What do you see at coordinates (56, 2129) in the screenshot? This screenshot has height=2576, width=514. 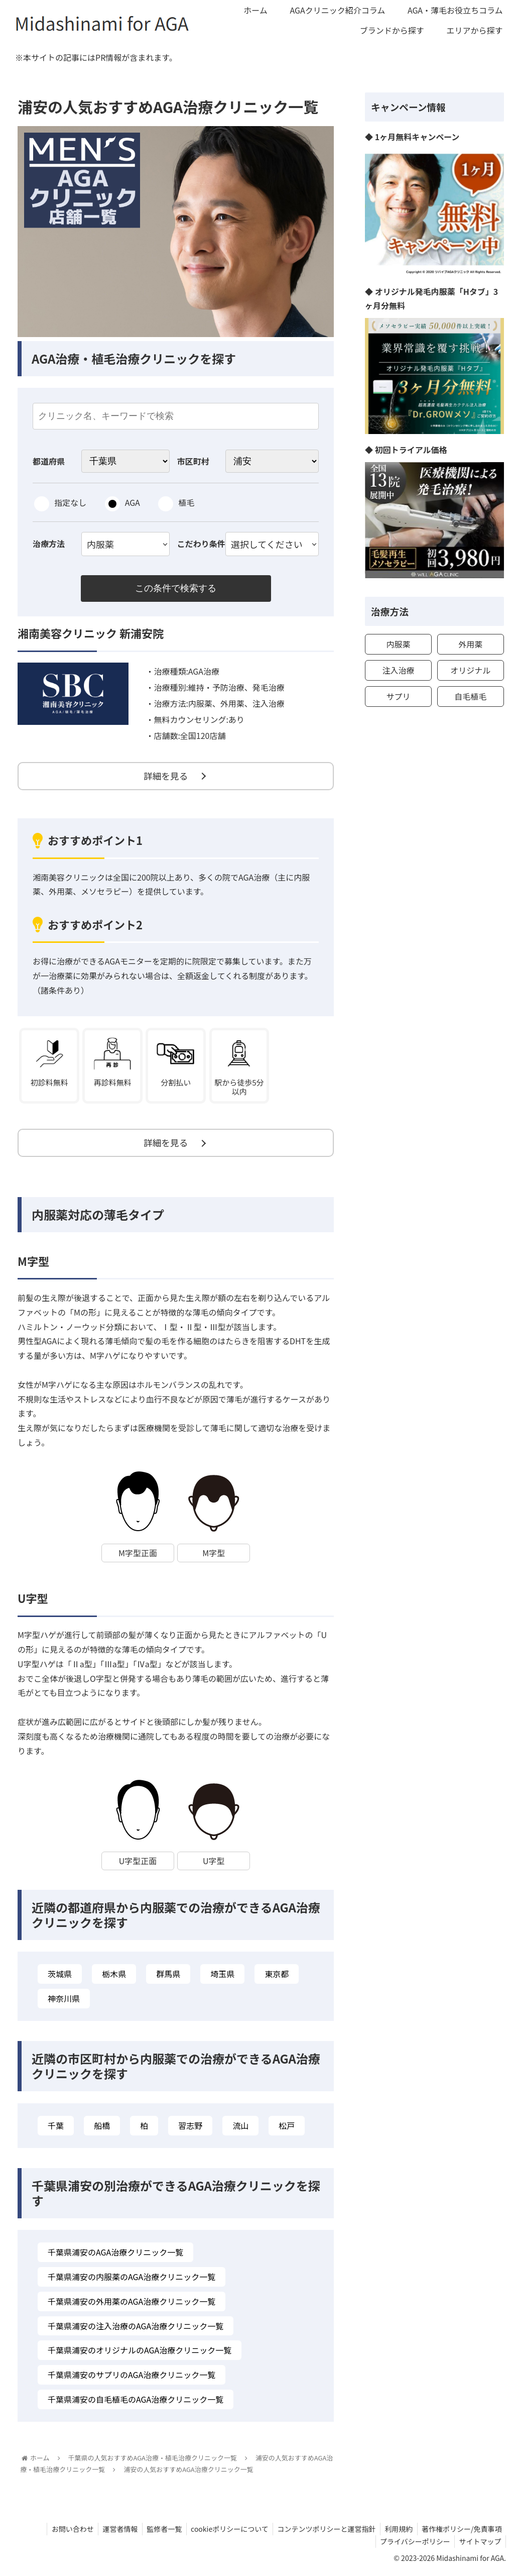 I see `千葉` at bounding box center [56, 2129].